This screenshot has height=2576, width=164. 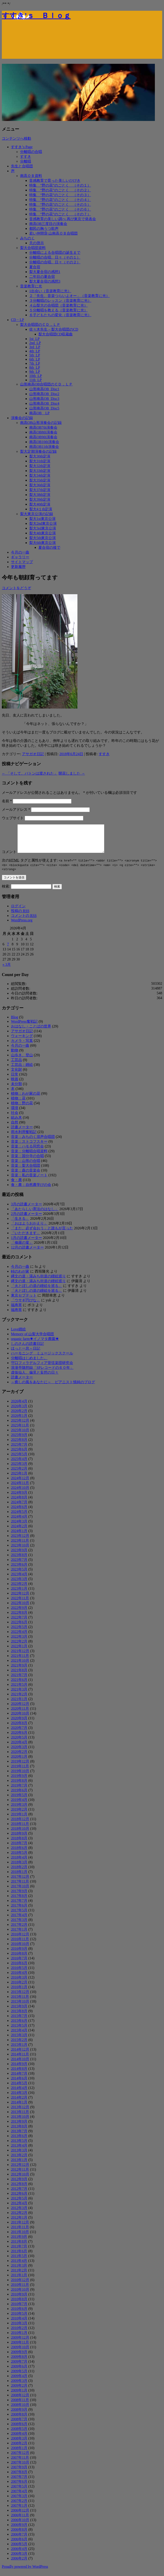 I want to click on 2010年9月, so click(x=19, y=2300).